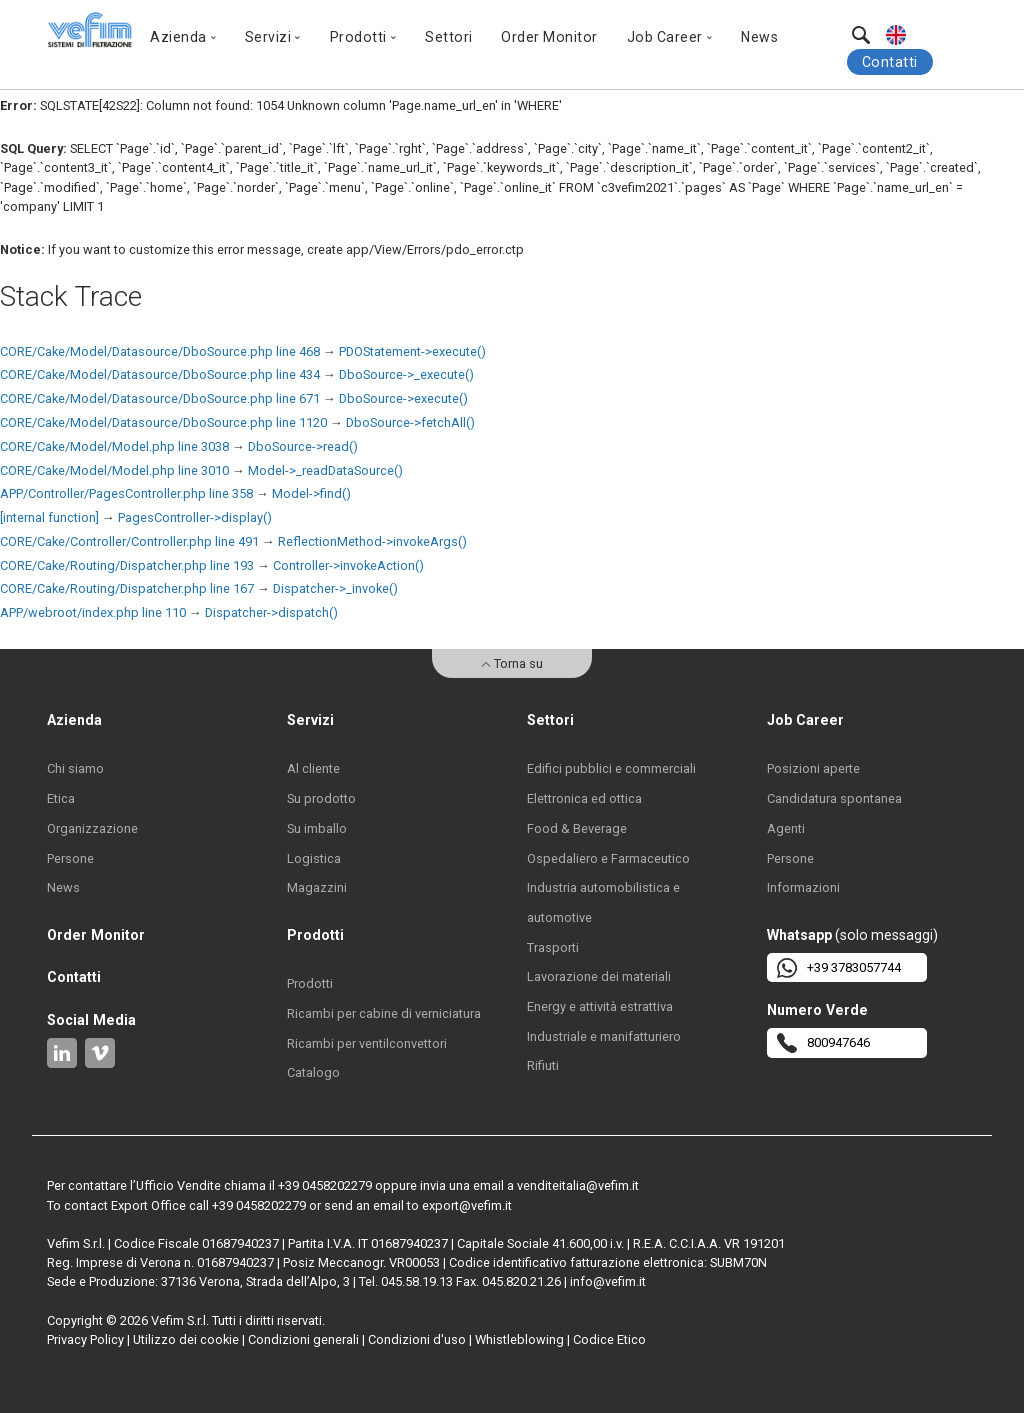  Describe the element at coordinates (321, 798) in the screenshot. I see `Su prodotto` at that location.